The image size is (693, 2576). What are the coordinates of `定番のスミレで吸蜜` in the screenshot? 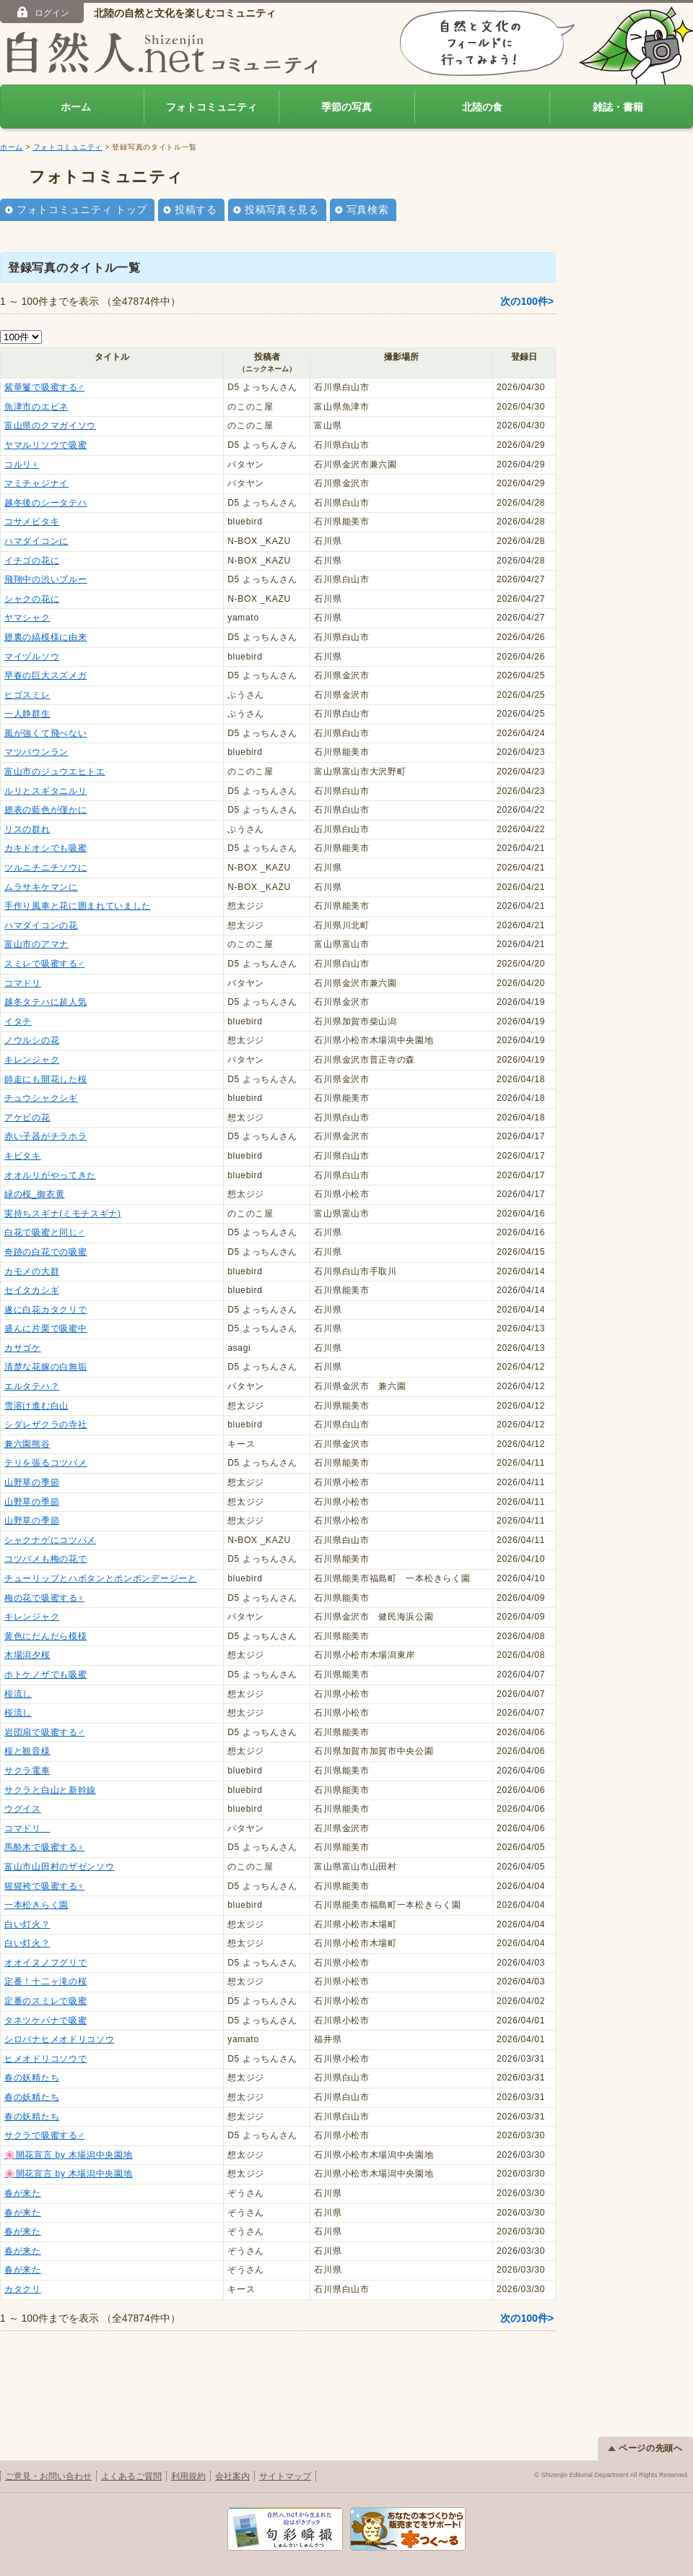 It's located at (45, 2001).